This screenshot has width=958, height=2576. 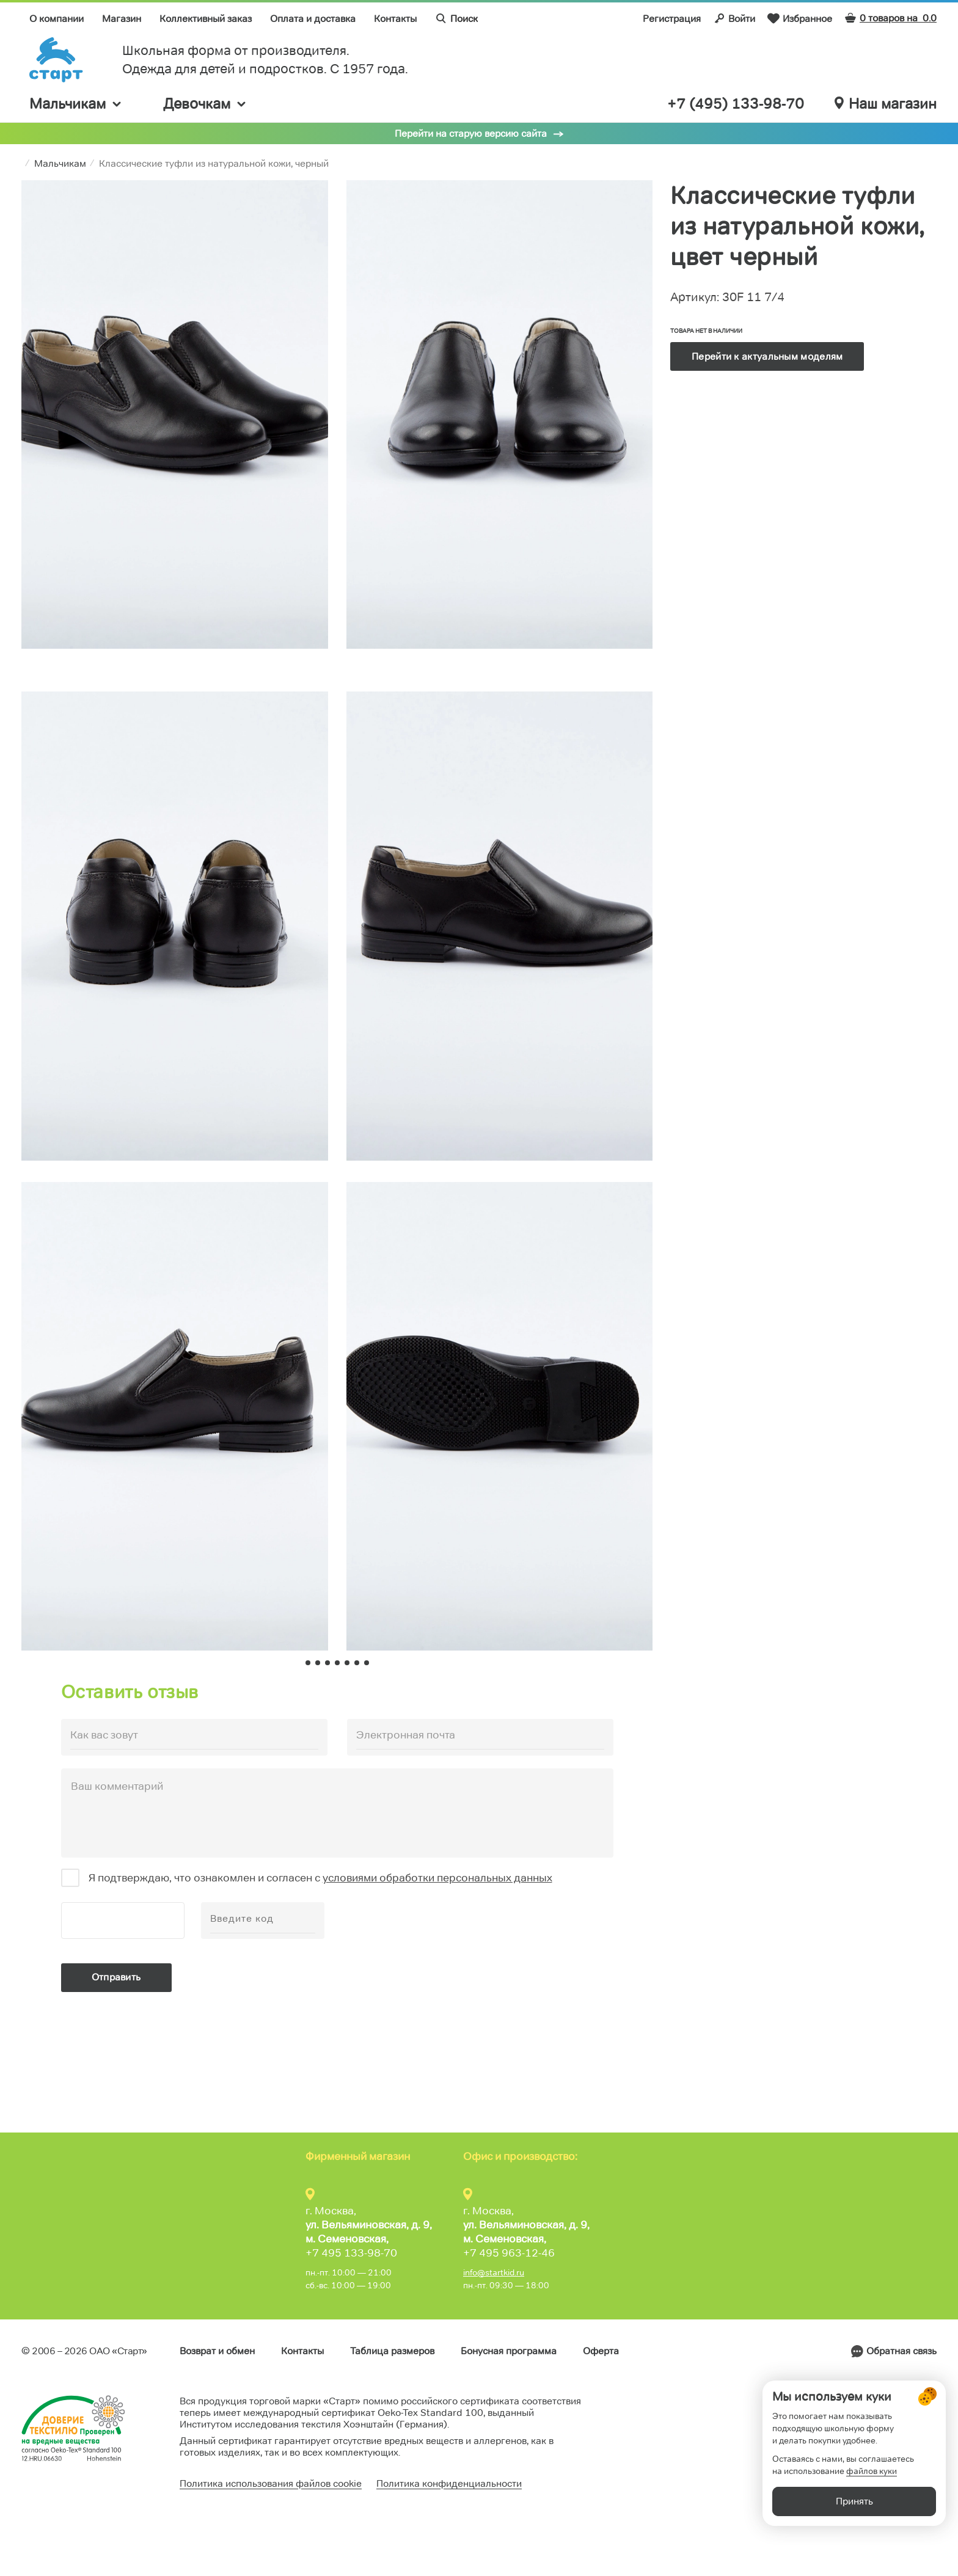 I want to click on Перейти на старую версию сайта, so click(x=471, y=133).